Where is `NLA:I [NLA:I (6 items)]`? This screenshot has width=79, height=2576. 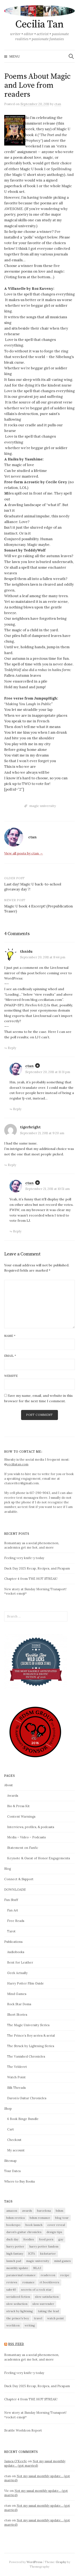 NLA:I [NLA:I (6 items)] is located at coordinates (37, 2268).